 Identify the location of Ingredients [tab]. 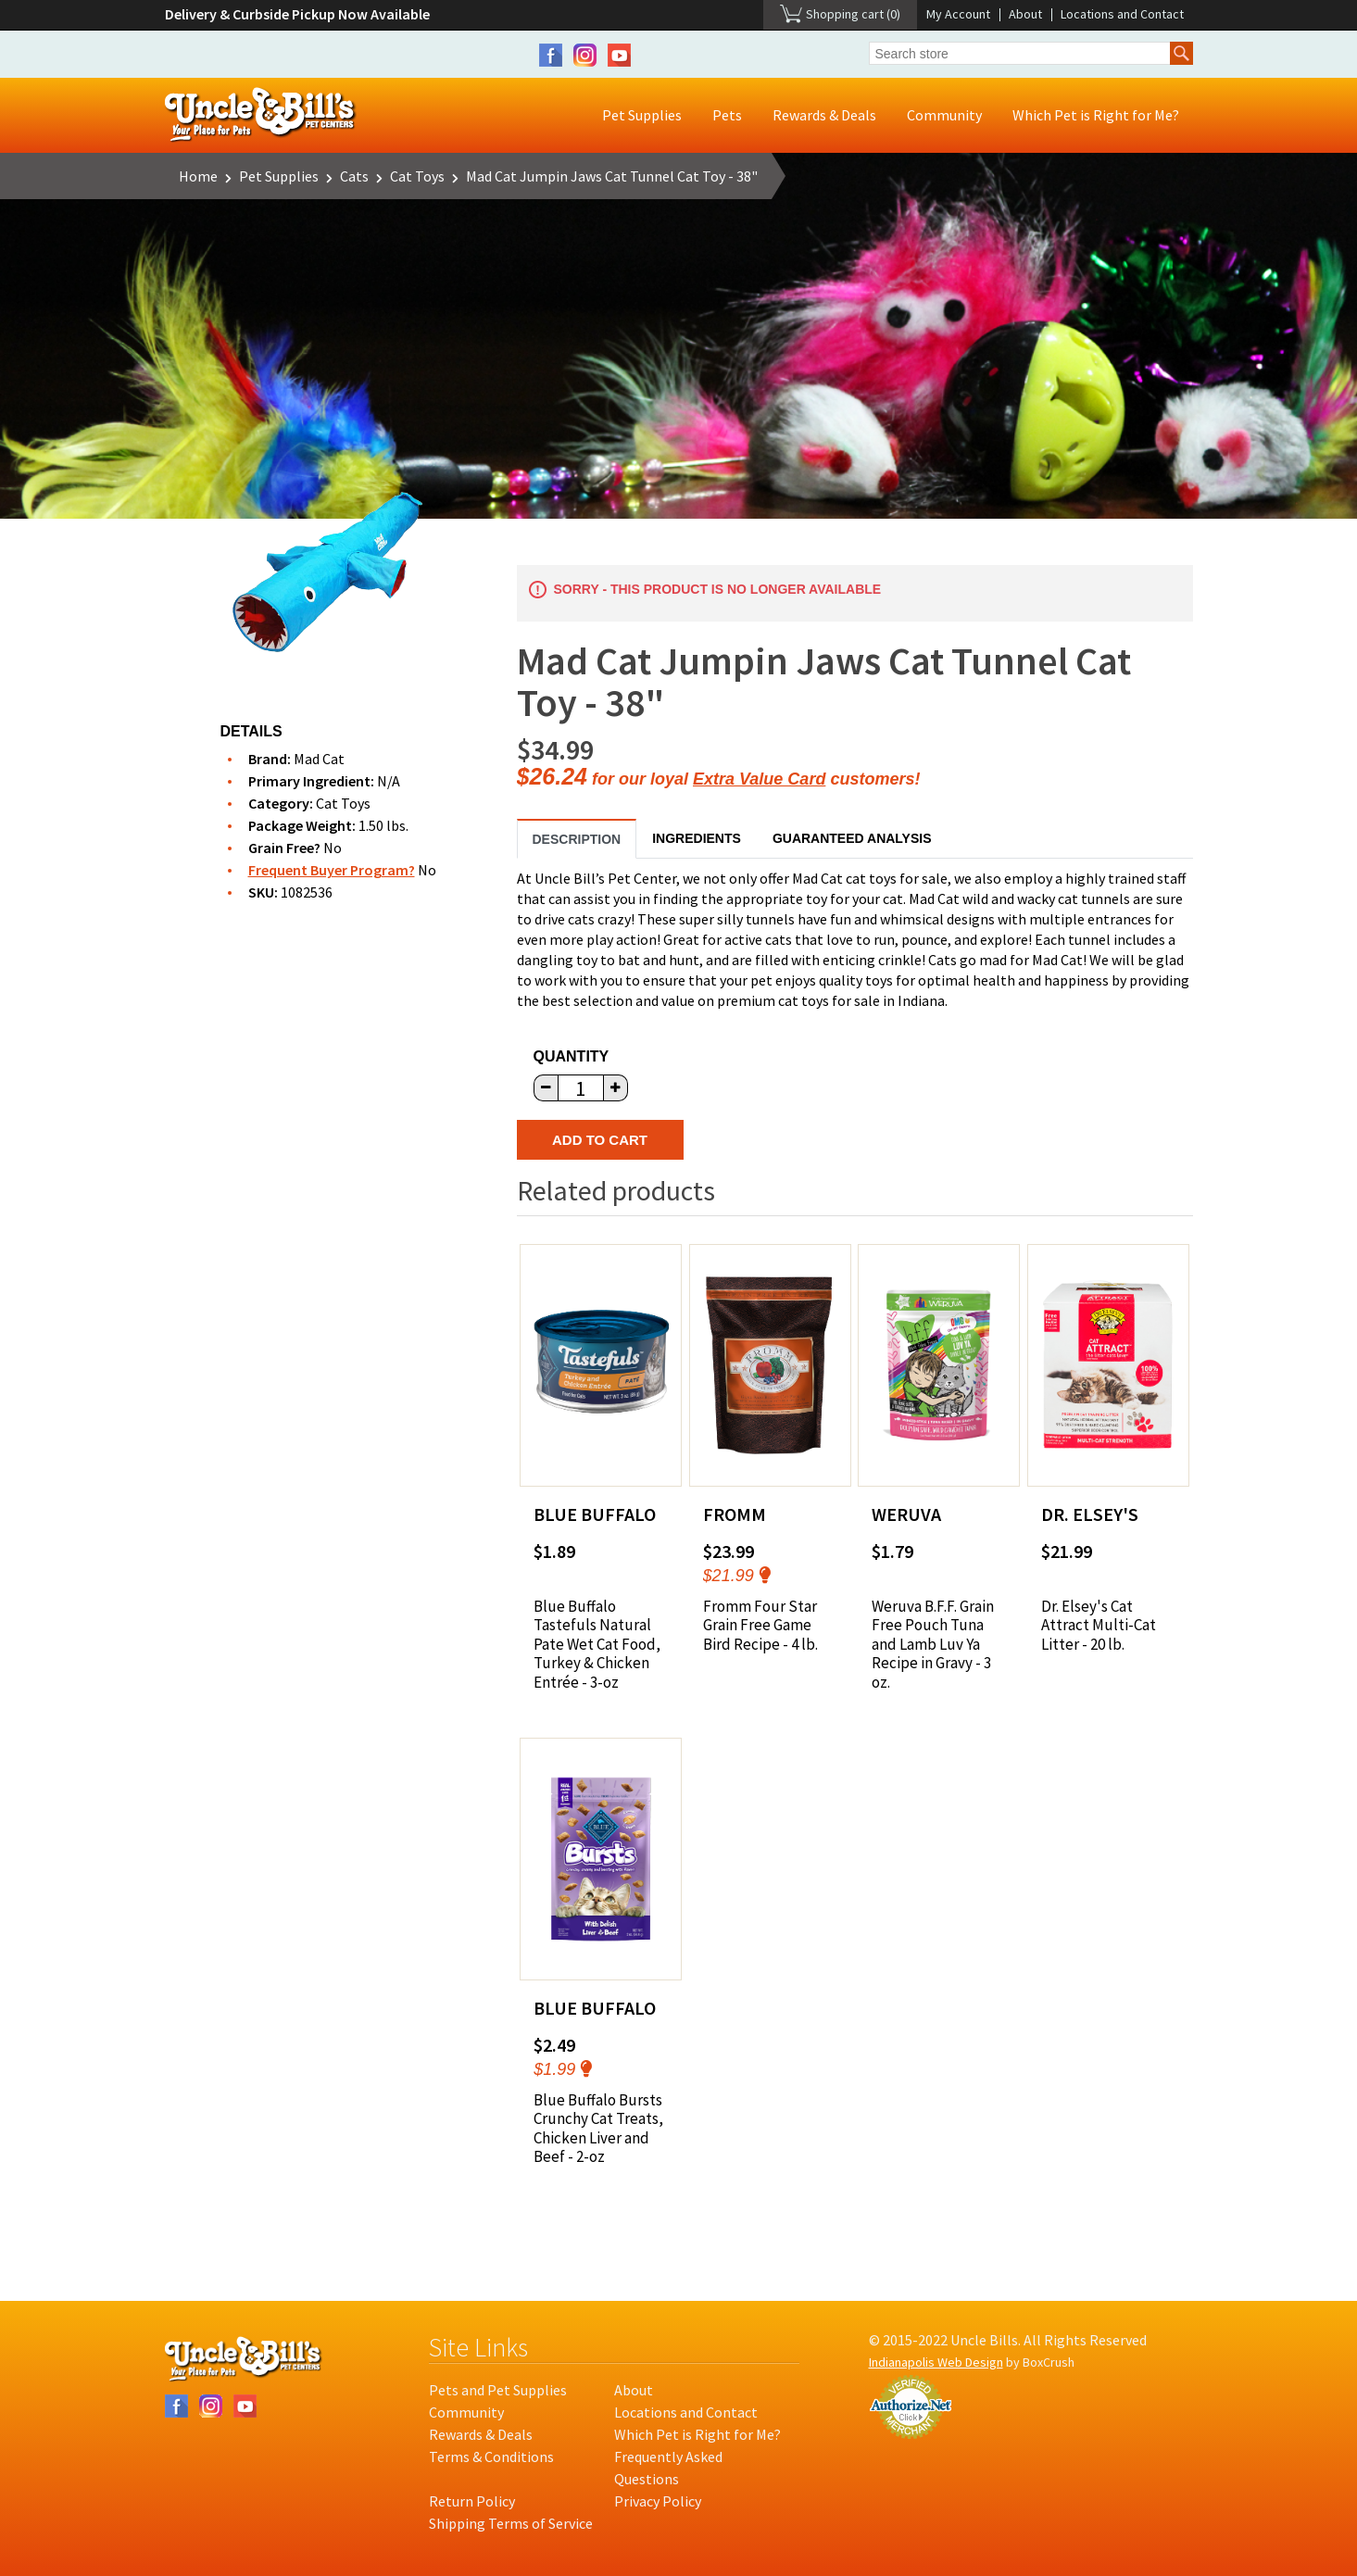
(696, 838).